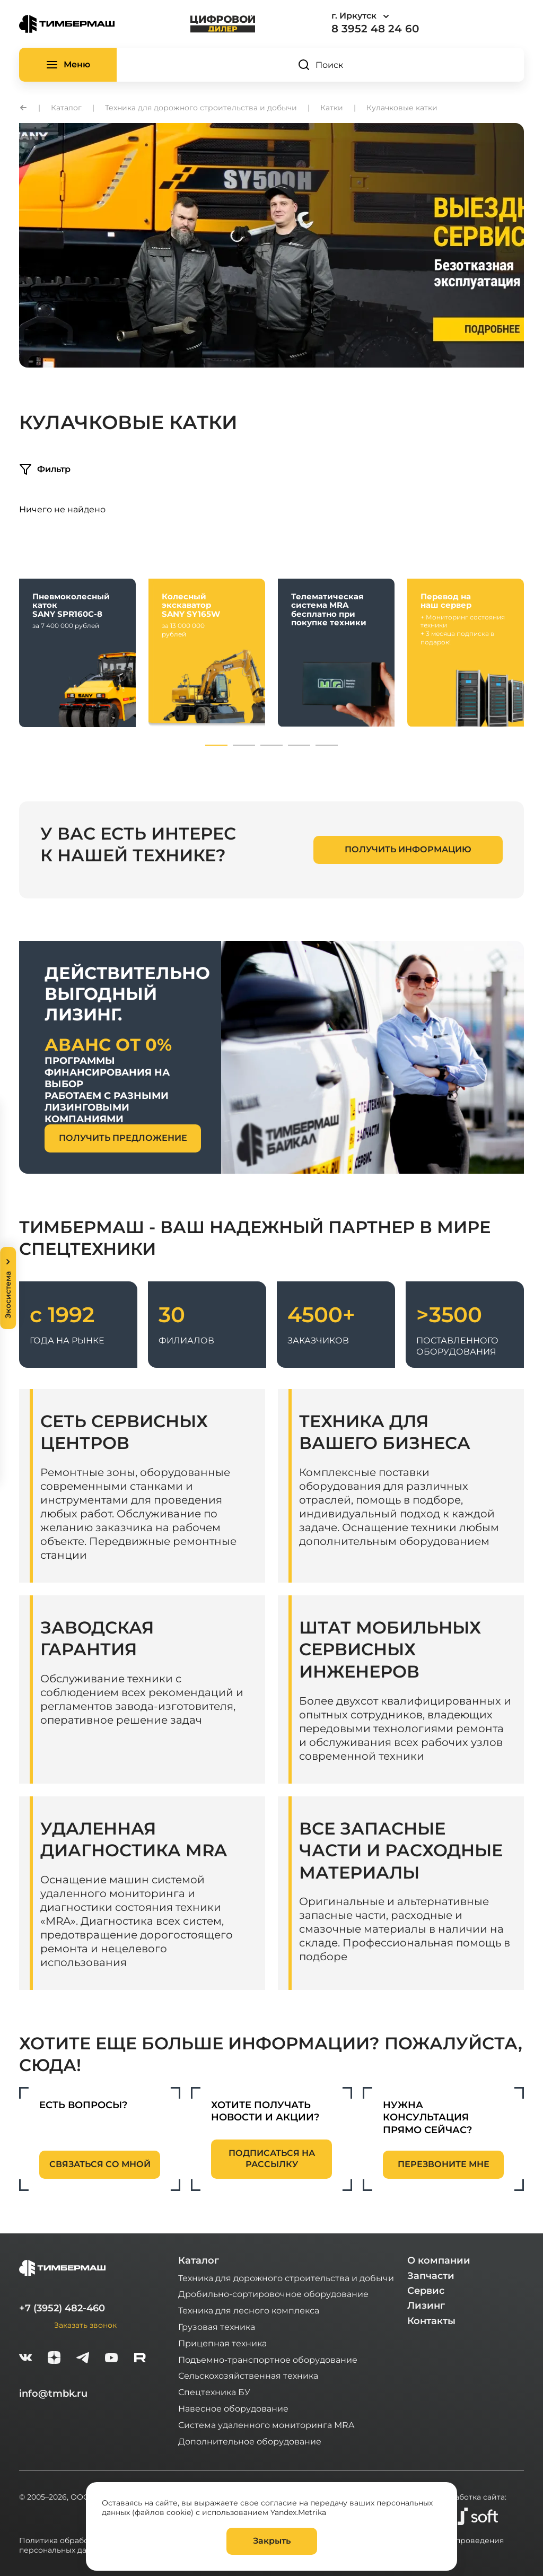 The height and width of the screenshot is (2576, 543). I want to click on О компании, so click(438, 2260).